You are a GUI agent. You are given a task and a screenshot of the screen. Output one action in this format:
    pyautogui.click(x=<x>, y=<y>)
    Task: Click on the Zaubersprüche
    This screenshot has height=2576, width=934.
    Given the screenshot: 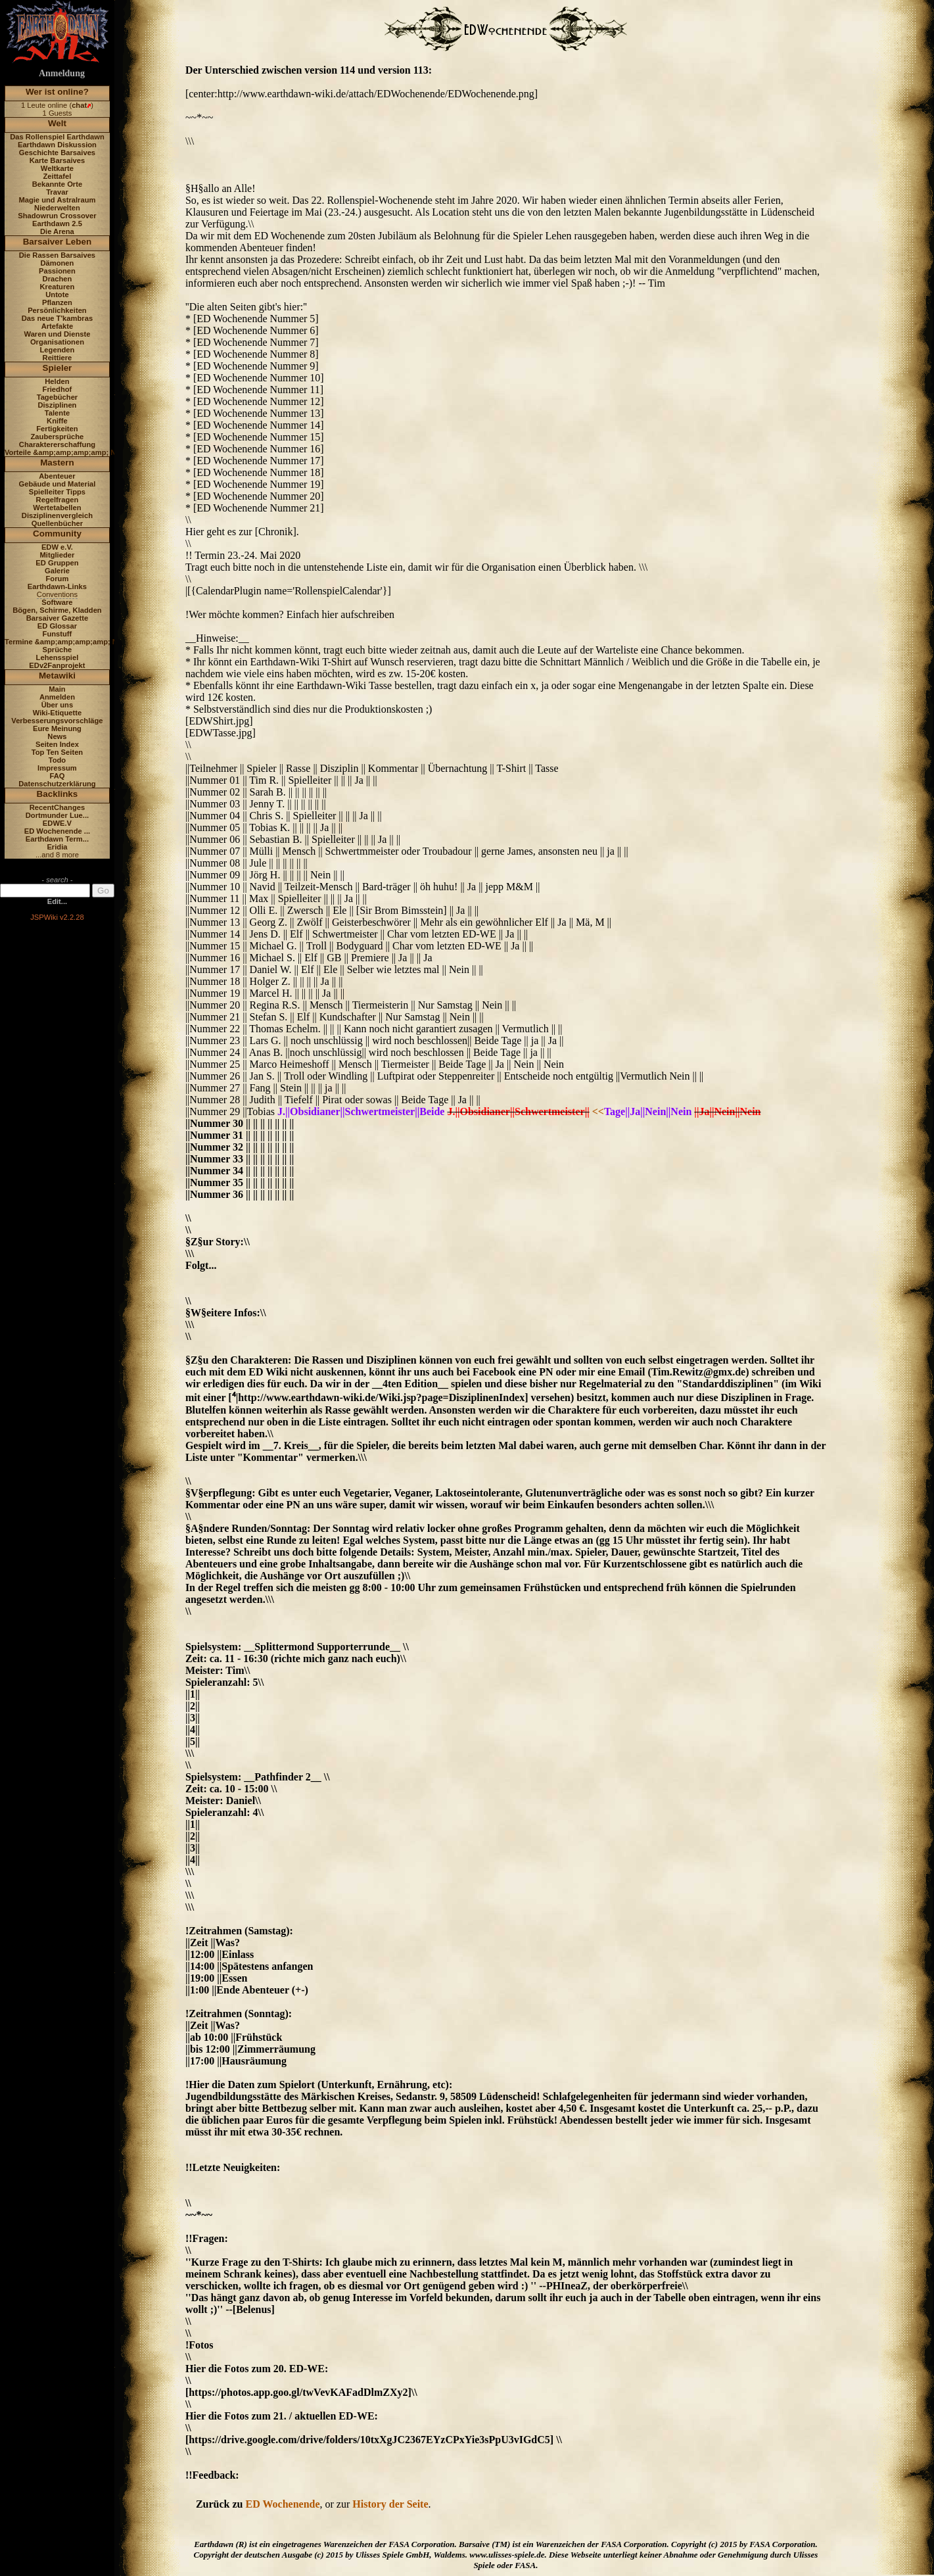 What is the action you would take?
    pyautogui.click(x=57, y=437)
    